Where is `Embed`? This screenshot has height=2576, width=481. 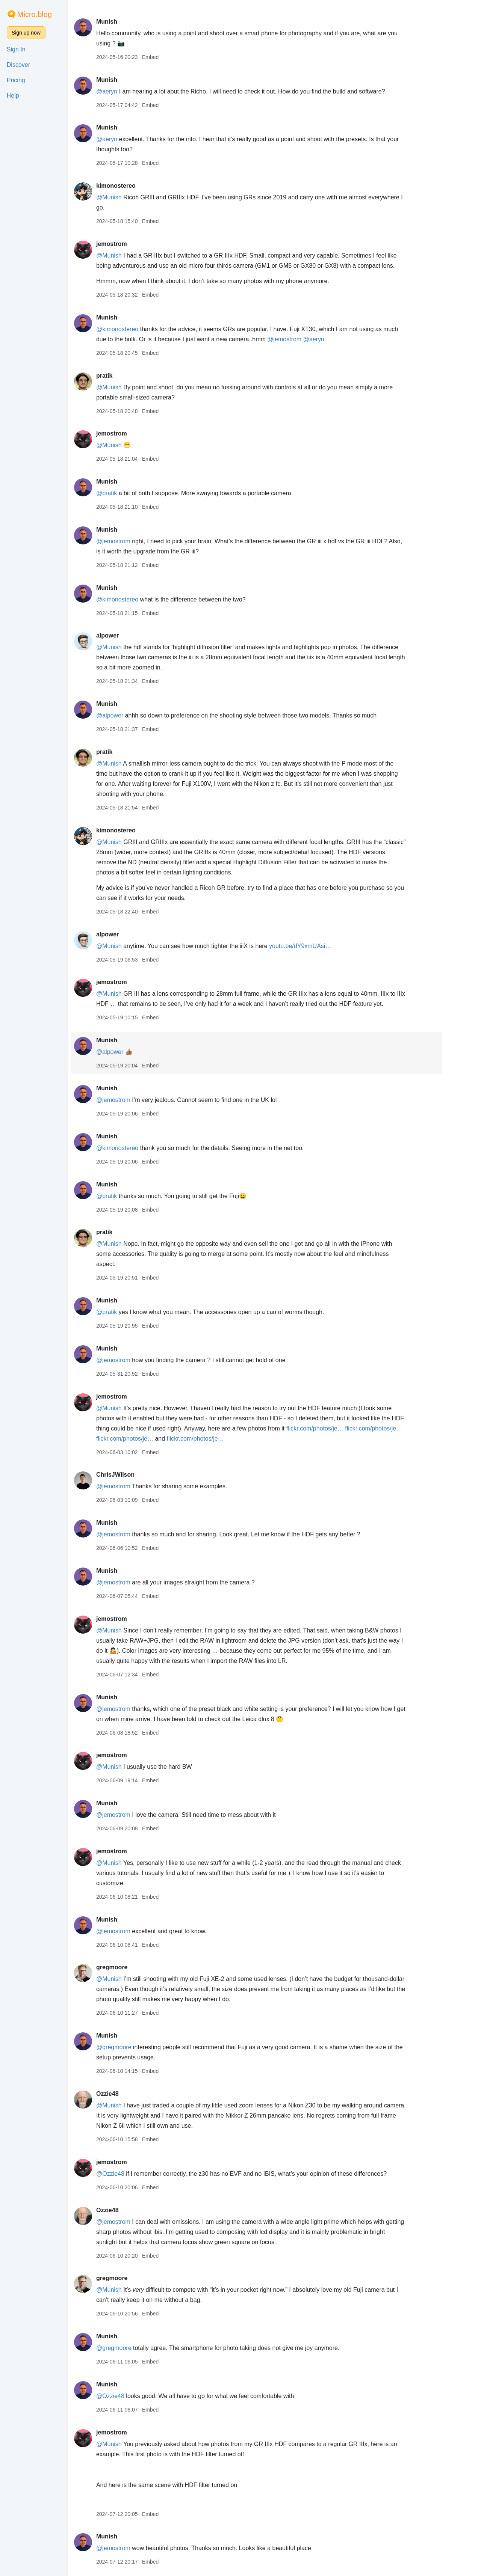
Embed is located at coordinates (168, 57).